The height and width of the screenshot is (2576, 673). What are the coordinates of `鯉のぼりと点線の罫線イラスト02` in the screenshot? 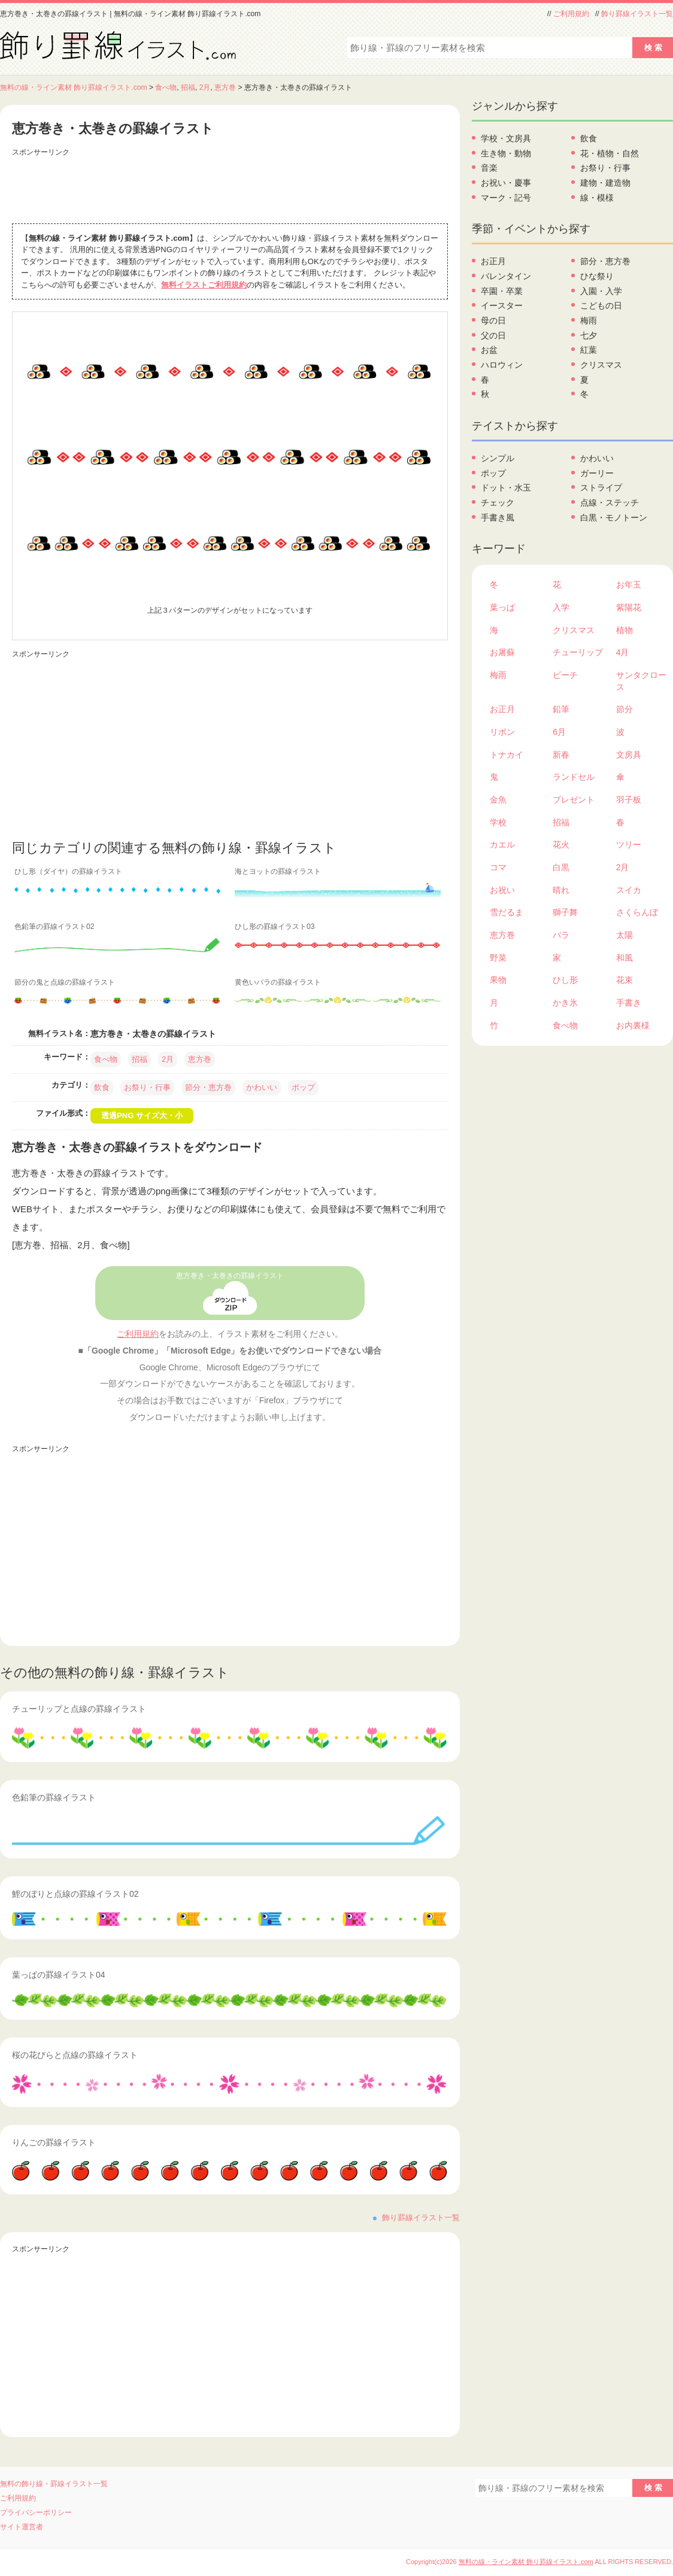 It's located at (75, 1894).